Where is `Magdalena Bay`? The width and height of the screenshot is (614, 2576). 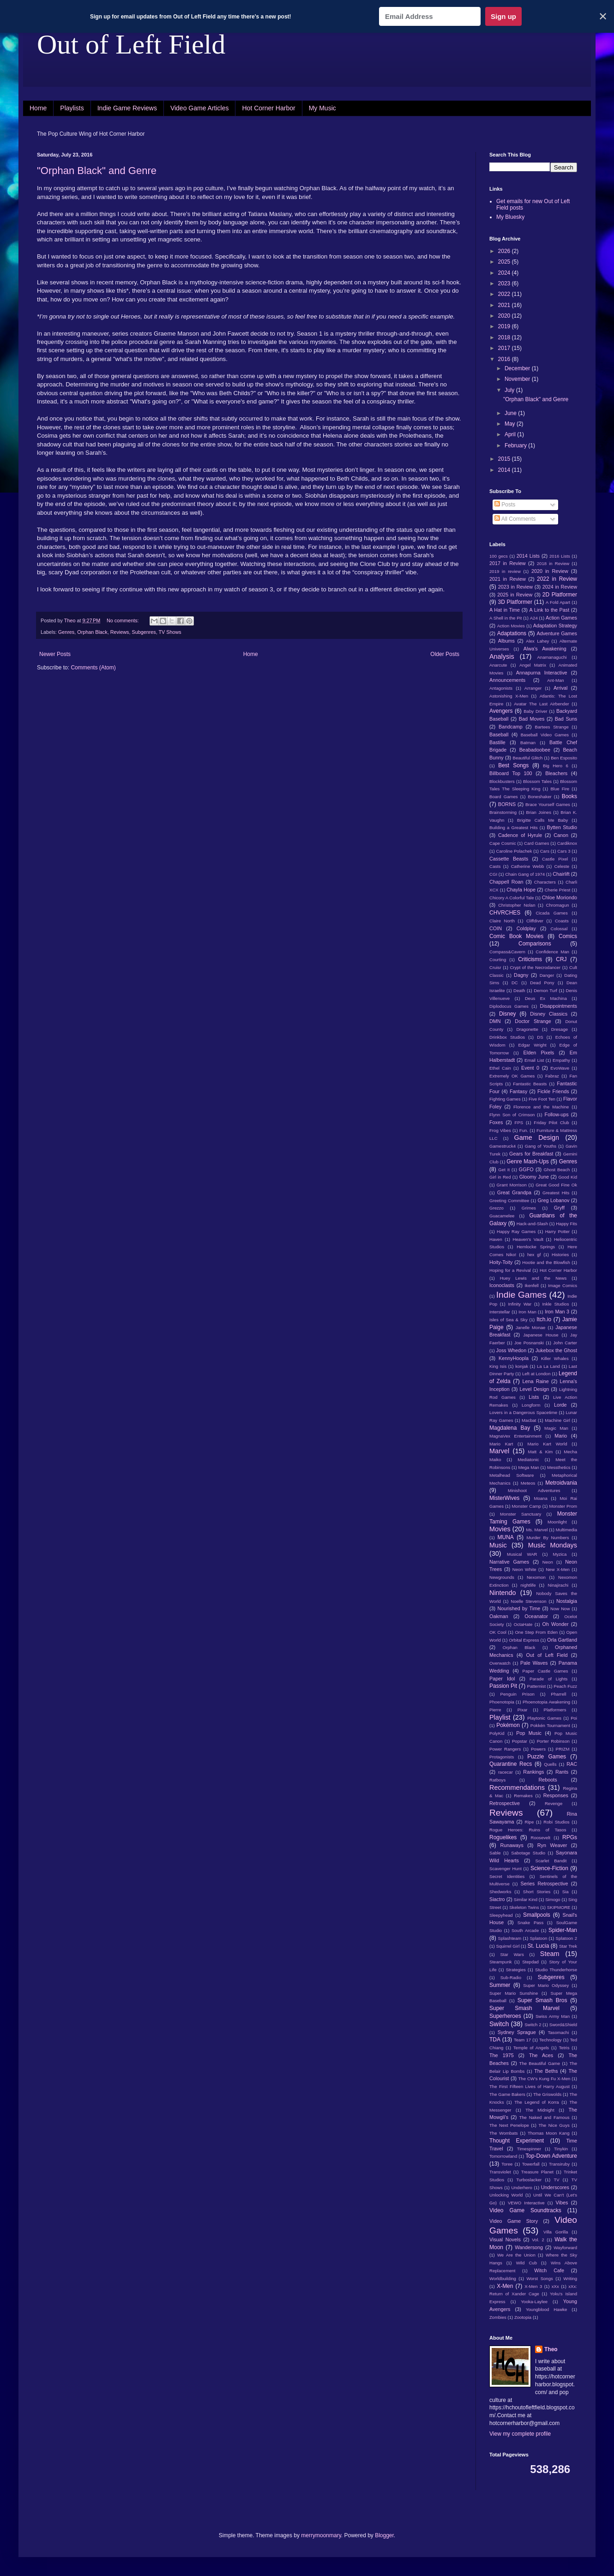 Magdalena Bay is located at coordinates (509, 1428).